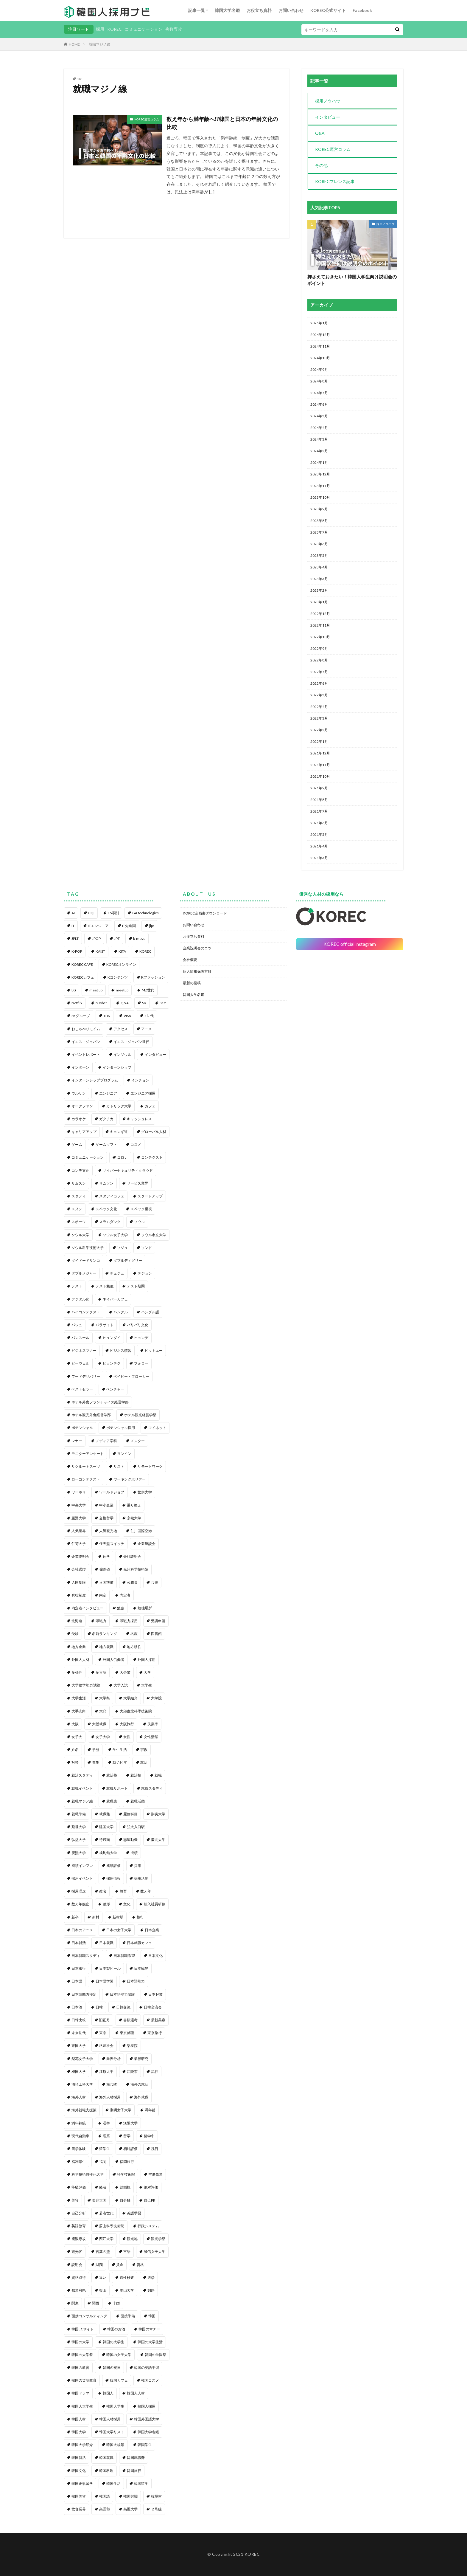  What do you see at coordinates (80, 1299) in the screenshot?
I see `デジタル化 [デジタル化 (1個の項目)]` at bounding box center [80, 1299].